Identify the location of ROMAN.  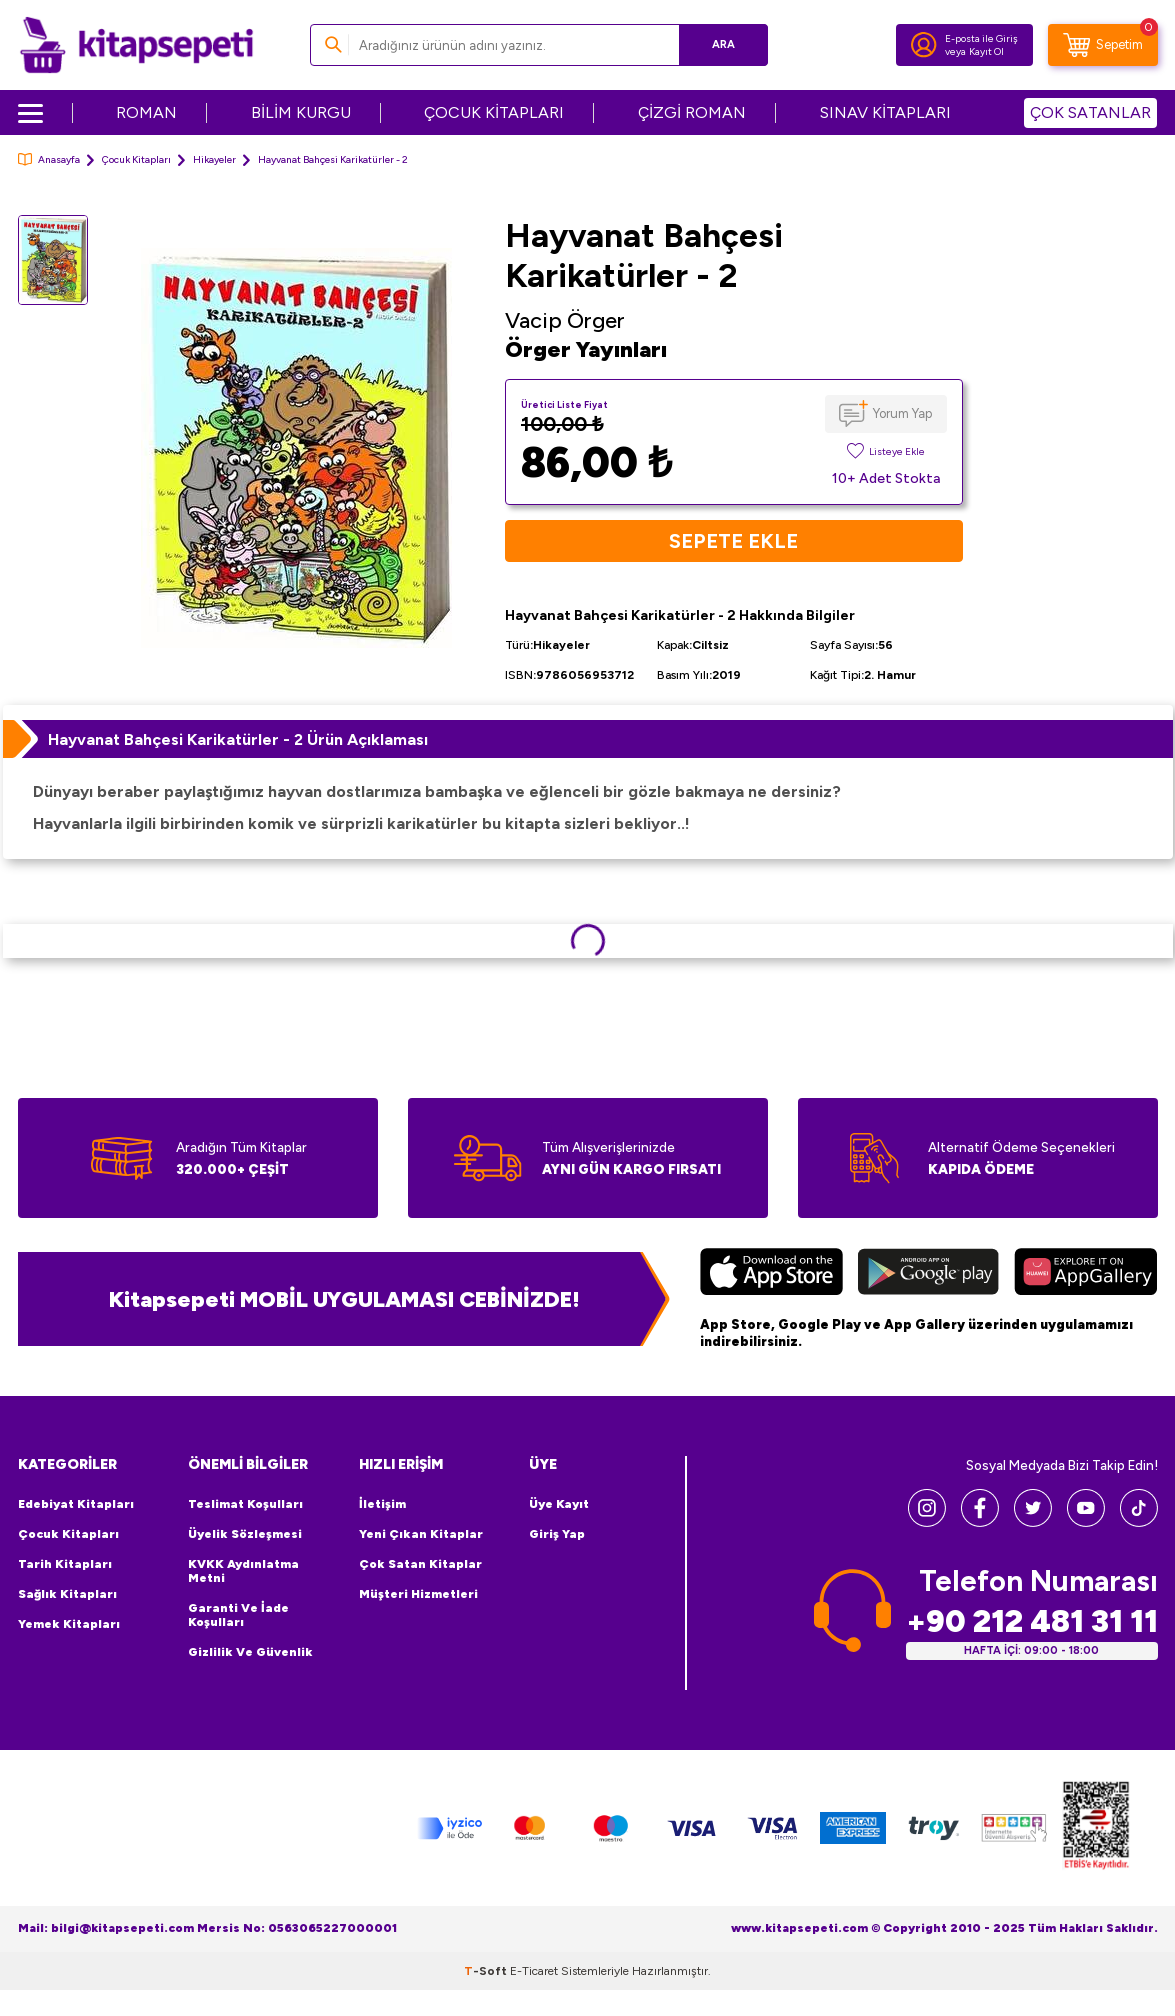
(146, 112).